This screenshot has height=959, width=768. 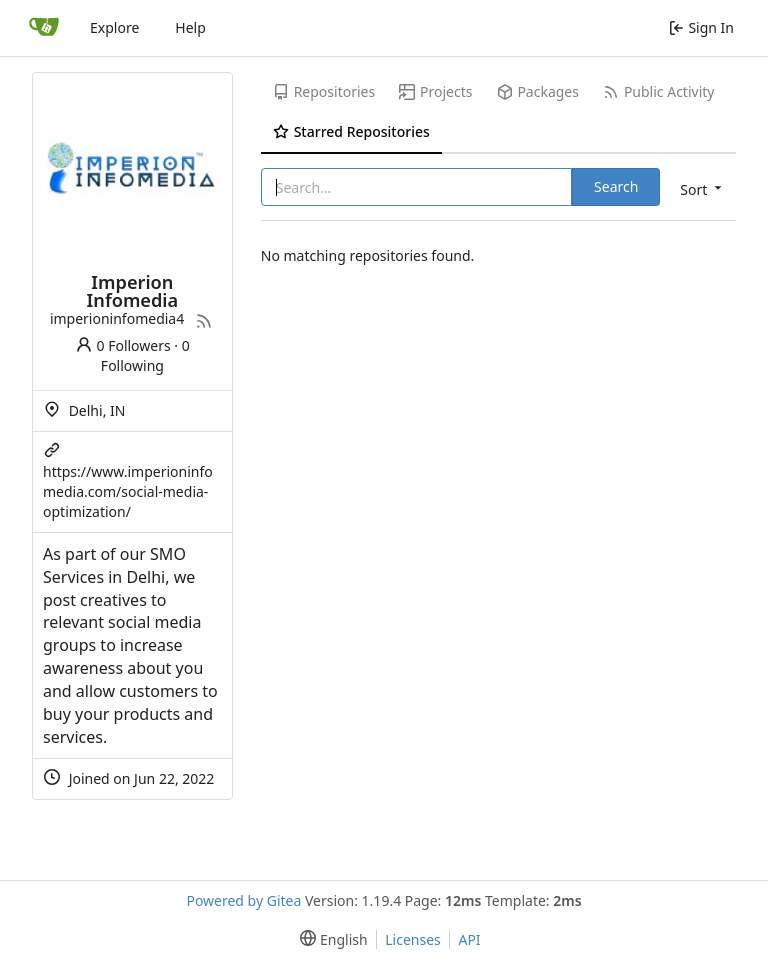 I want to click on Packages, so click(x=538, y=91).